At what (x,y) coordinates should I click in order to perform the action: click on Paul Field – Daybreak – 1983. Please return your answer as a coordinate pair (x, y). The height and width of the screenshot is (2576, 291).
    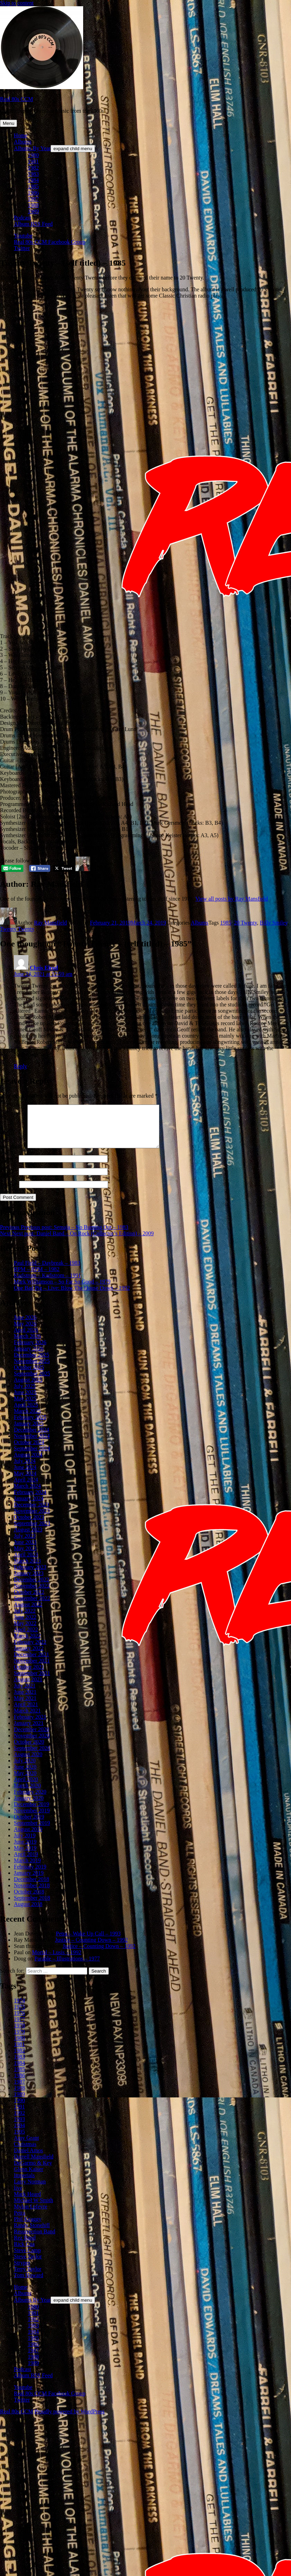
    Looking at the image, I should click on (47, 1271).